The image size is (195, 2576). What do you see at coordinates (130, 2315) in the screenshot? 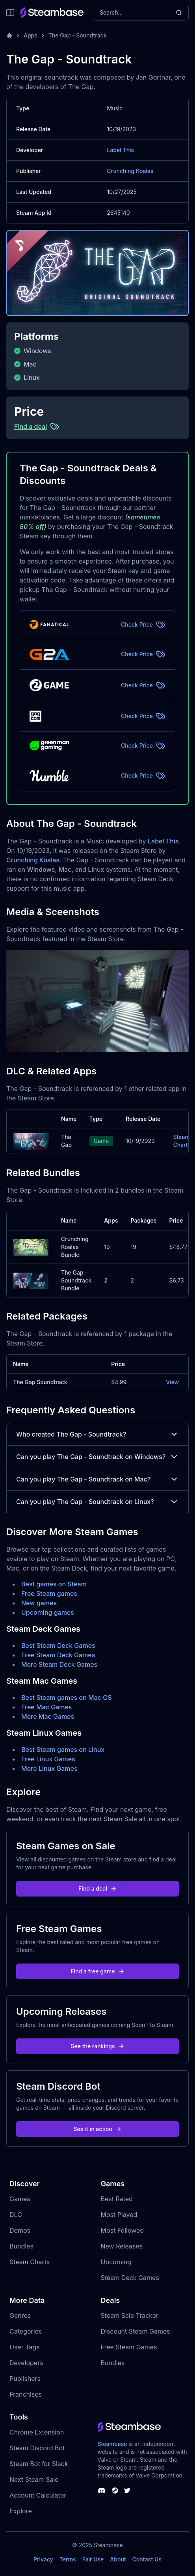
I see `Steam Sale Tracker` at bounding box center [130, 2315].